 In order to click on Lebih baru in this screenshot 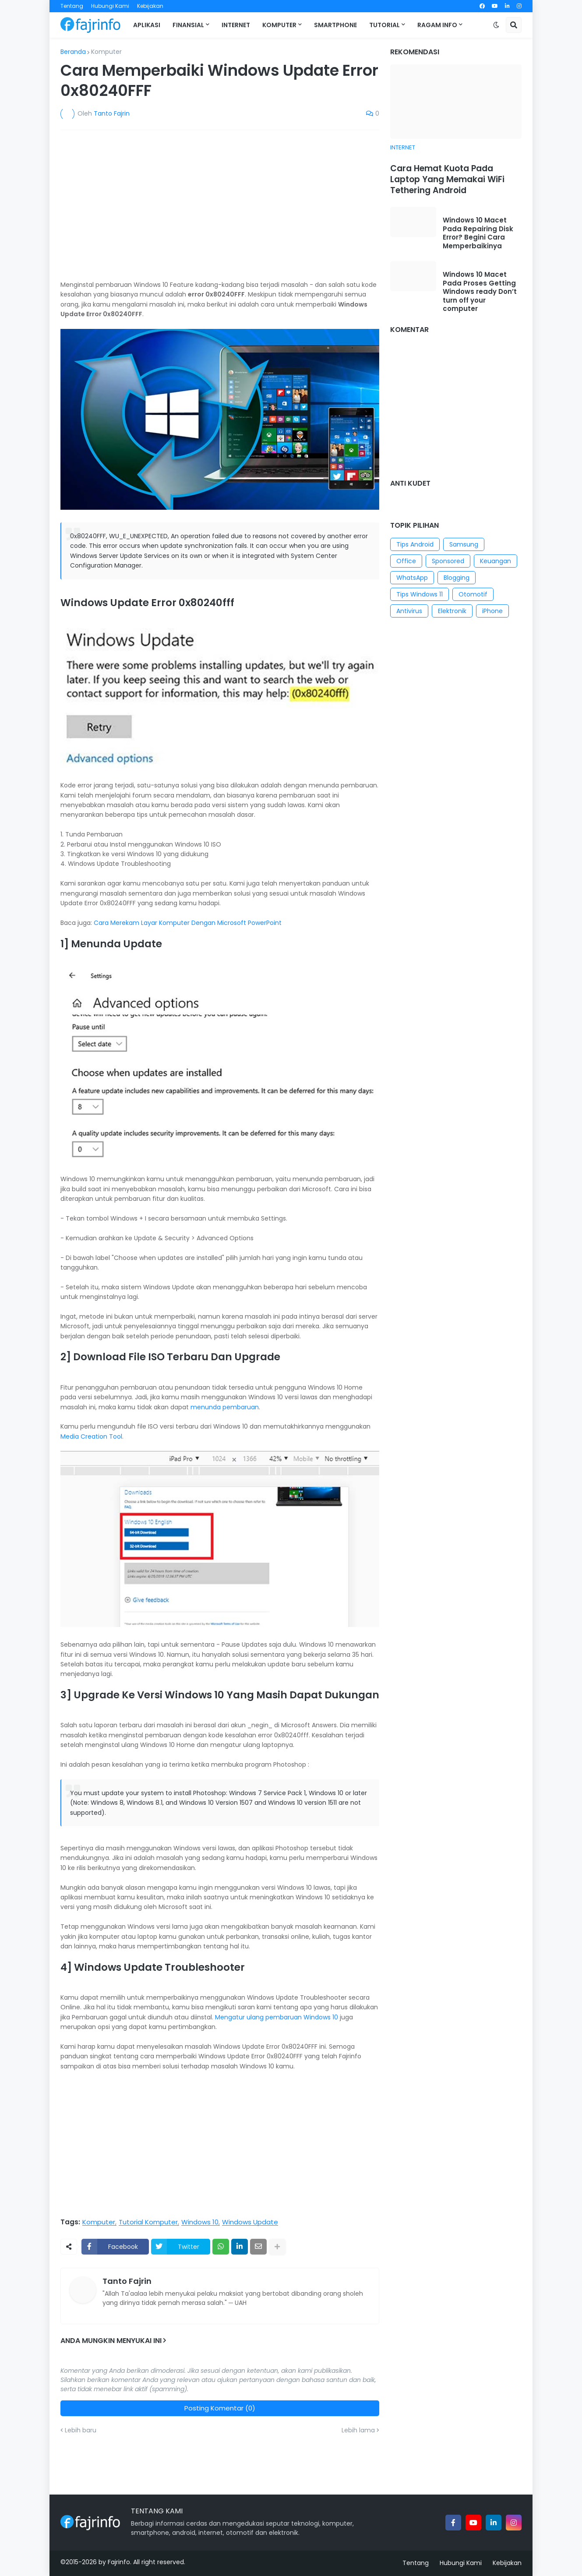, I will do `click(80, 2430)`.